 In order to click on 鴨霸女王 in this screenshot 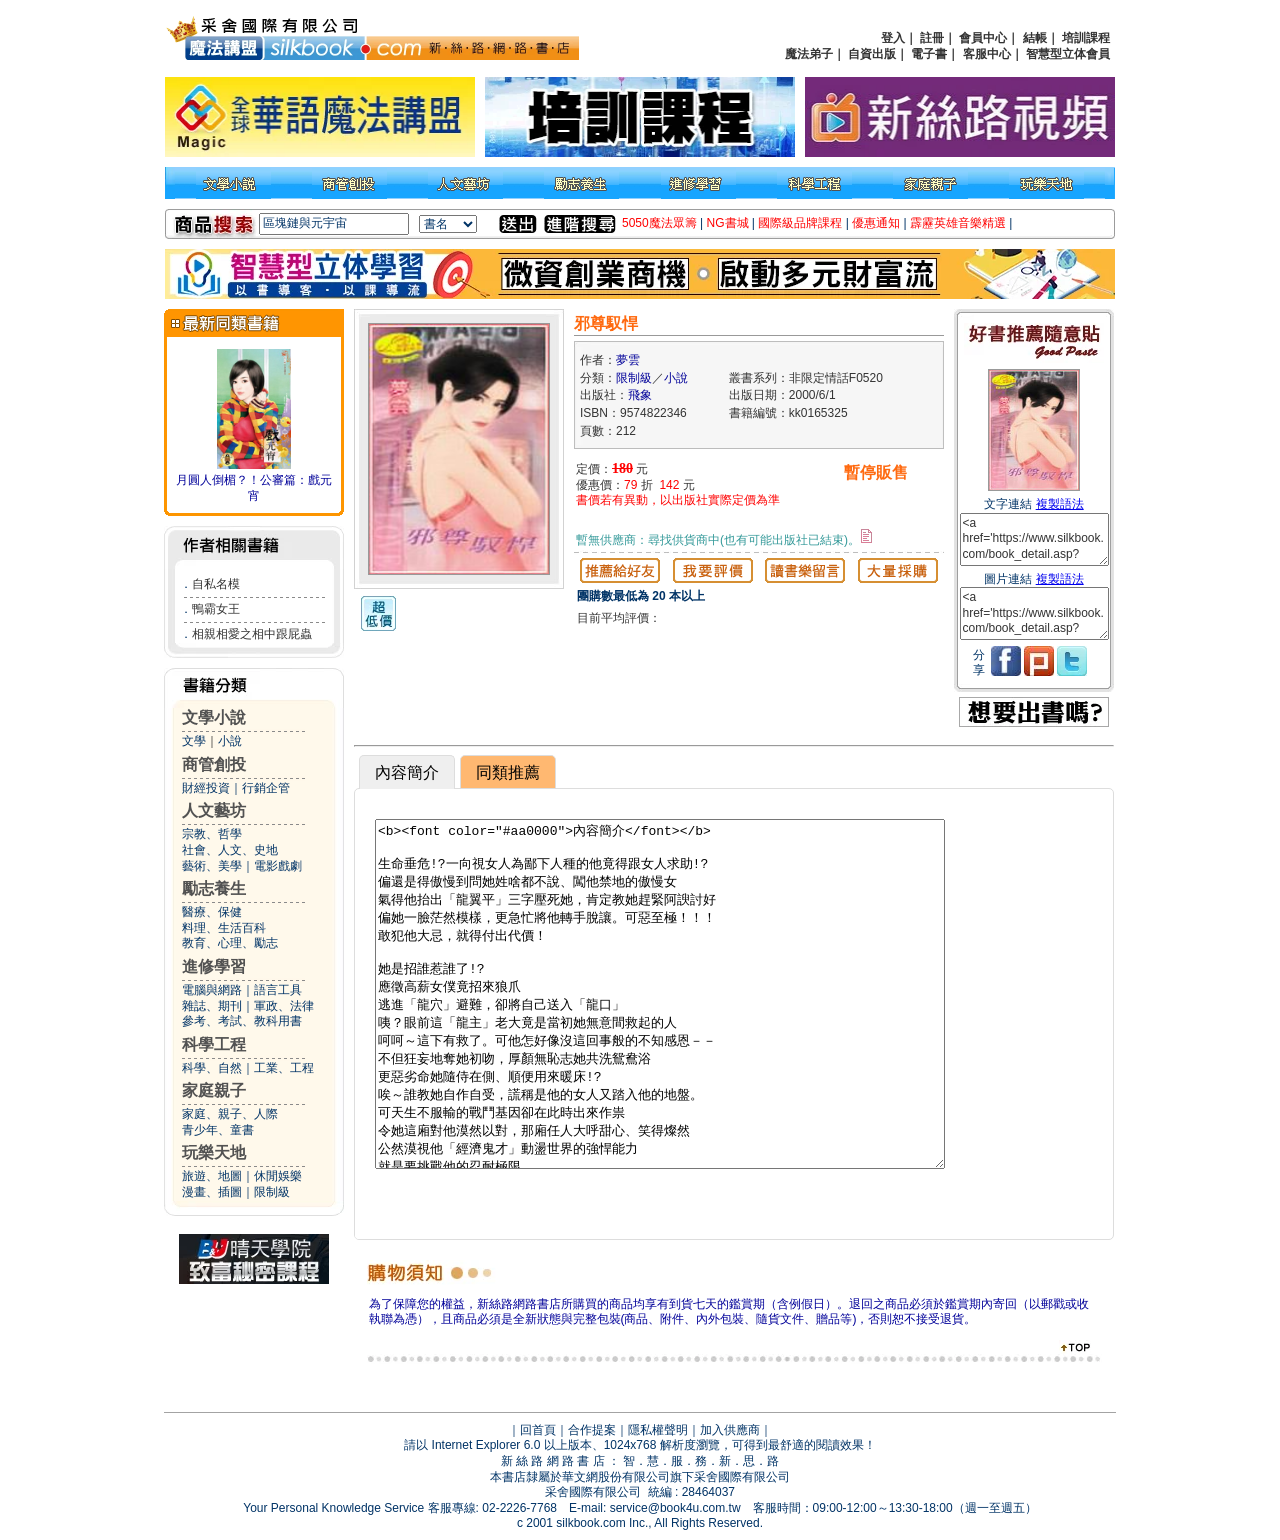, I will do `click(216, 609)`.